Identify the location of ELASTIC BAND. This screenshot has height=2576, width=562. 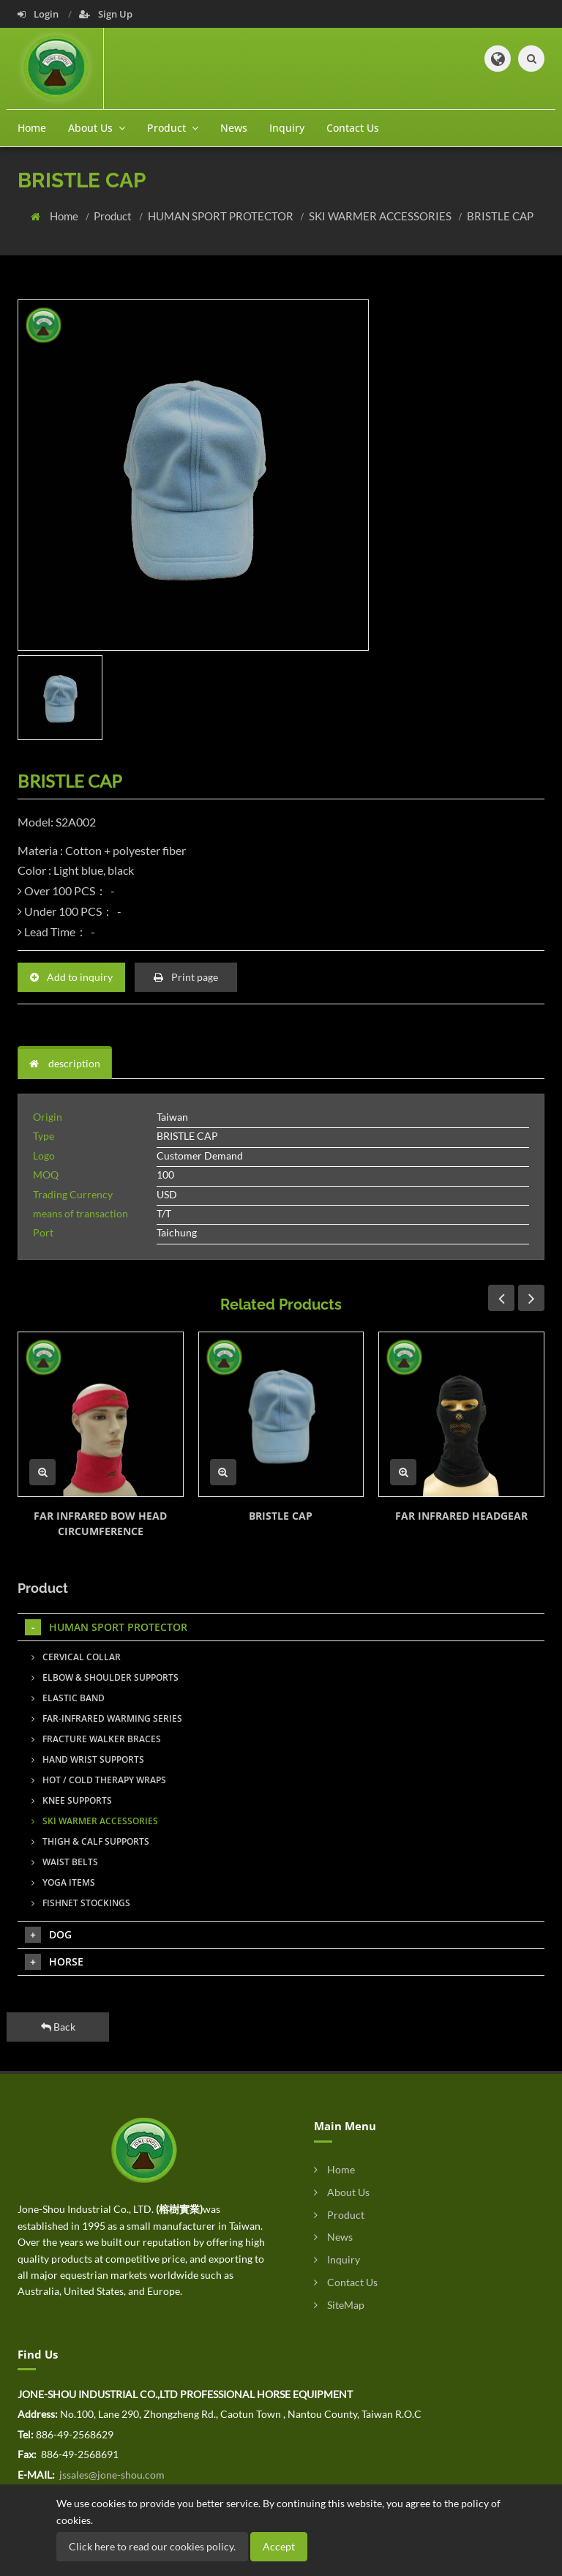
(68, 1698).